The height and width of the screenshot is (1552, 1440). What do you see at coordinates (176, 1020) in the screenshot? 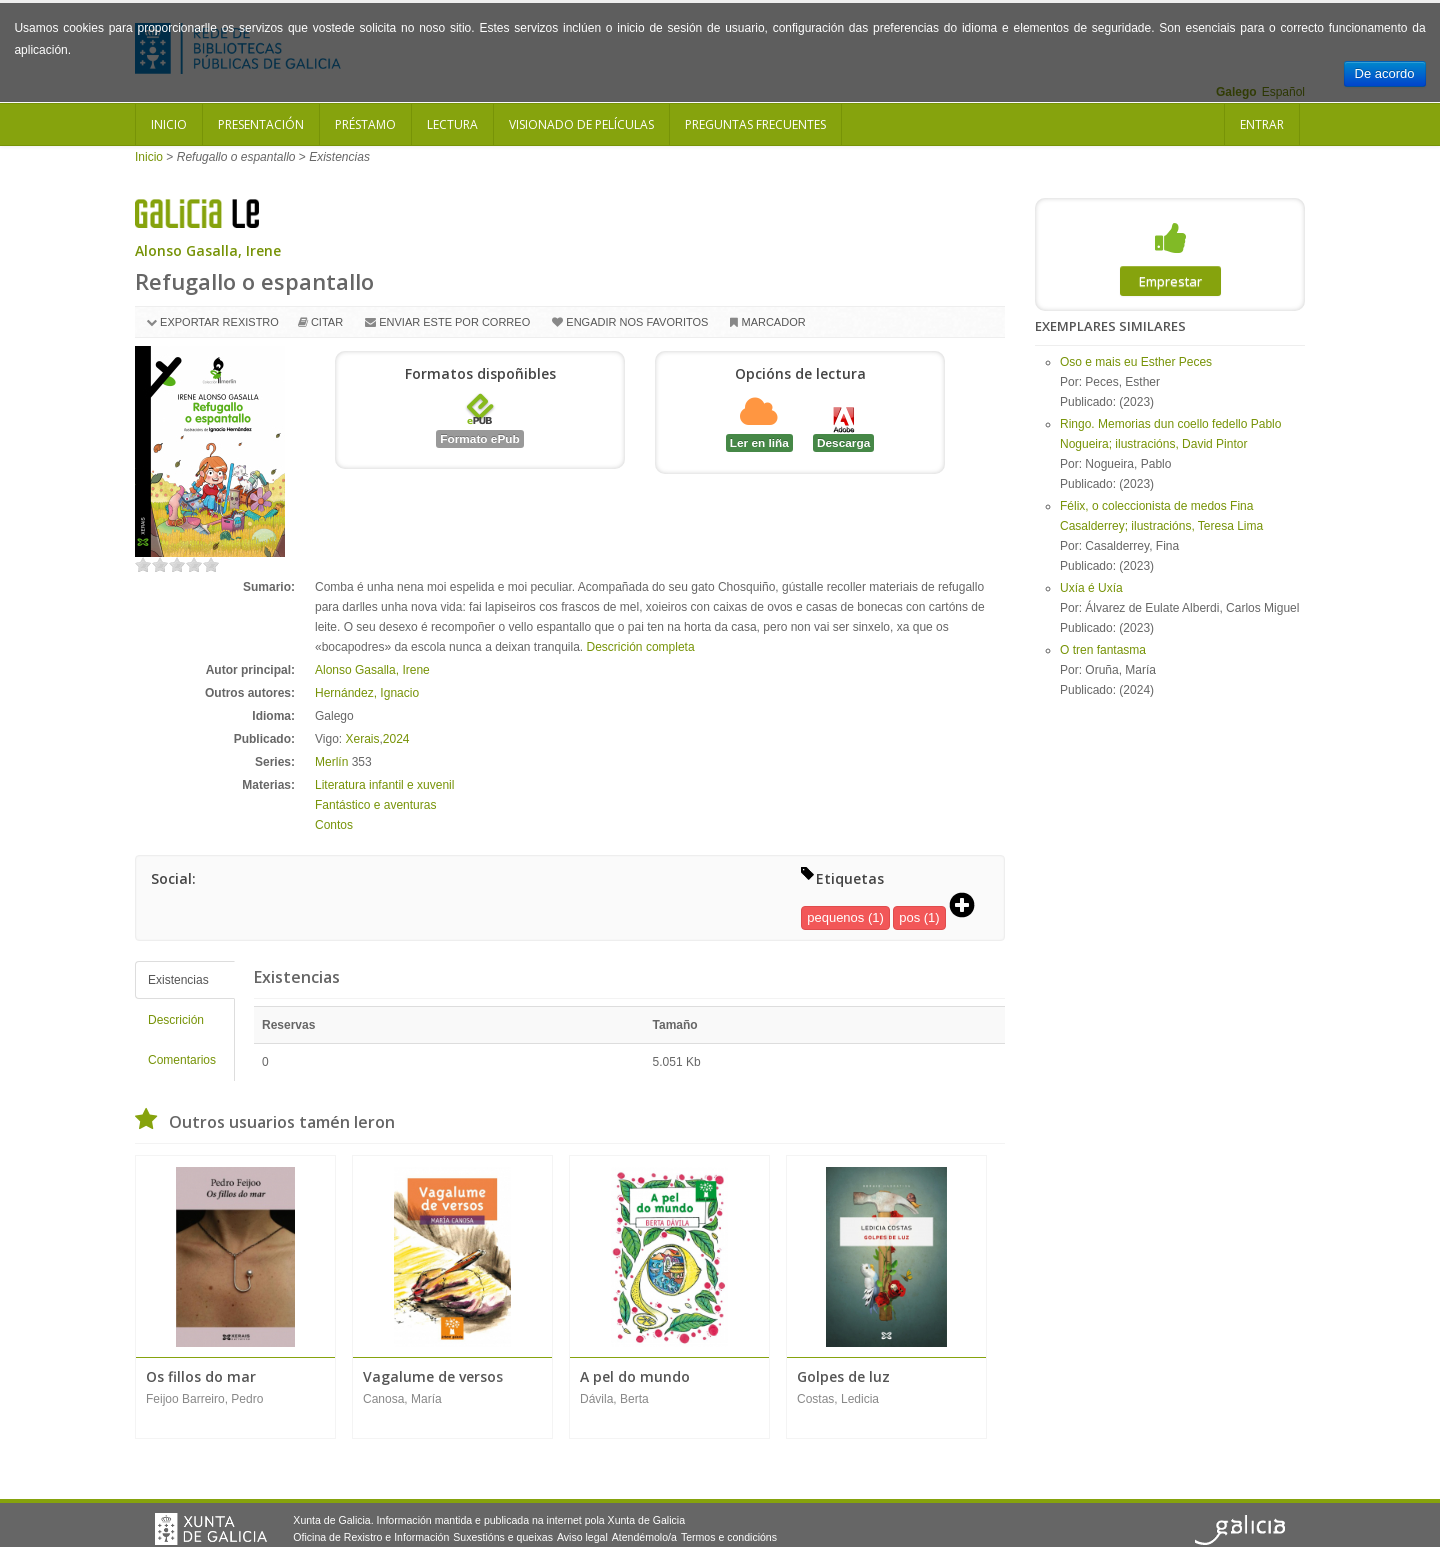
I see `Descrición` at bounding box center [176, 1020].